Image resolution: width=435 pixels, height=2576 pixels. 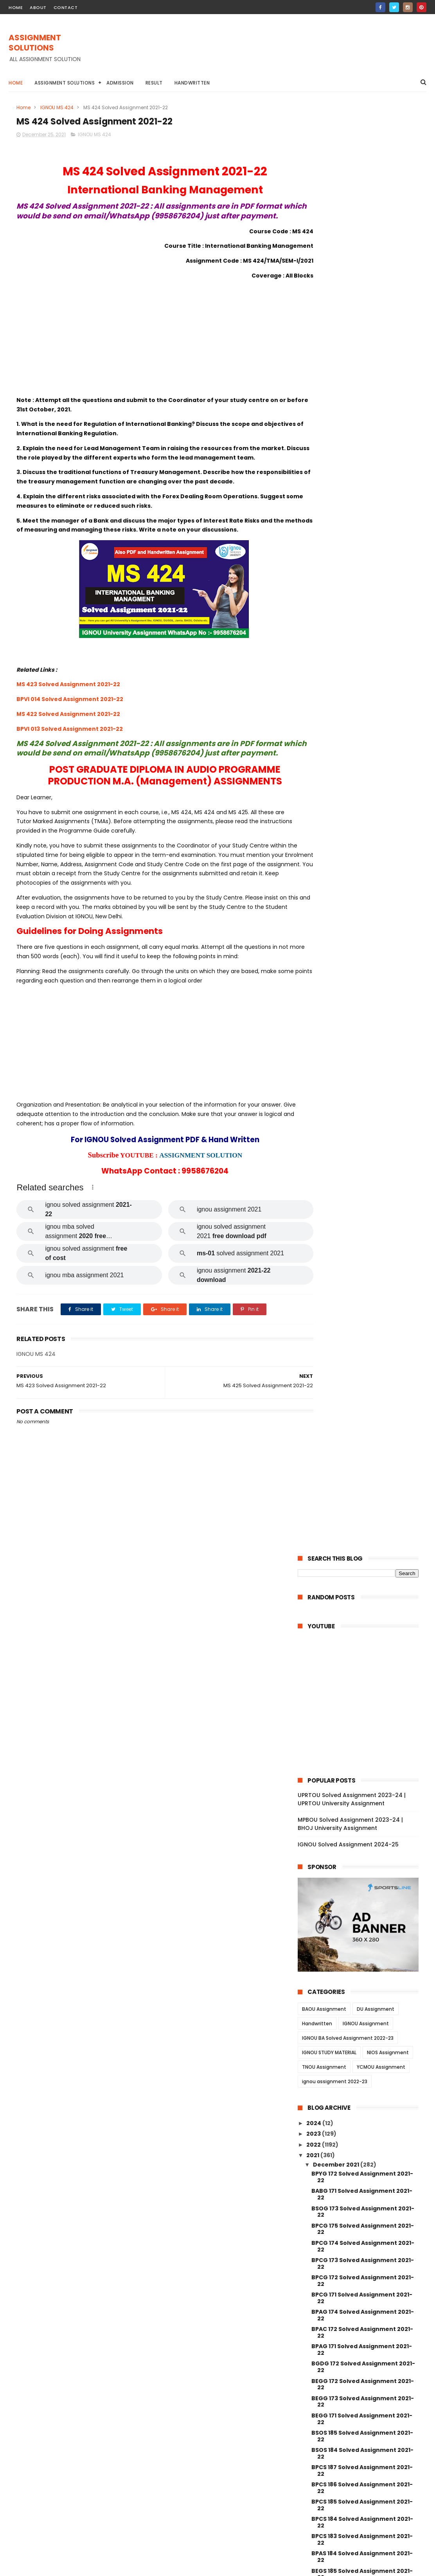 I want to click on BPVI 013 Solved Assignment 2021-22, so click(x=69, y=758).